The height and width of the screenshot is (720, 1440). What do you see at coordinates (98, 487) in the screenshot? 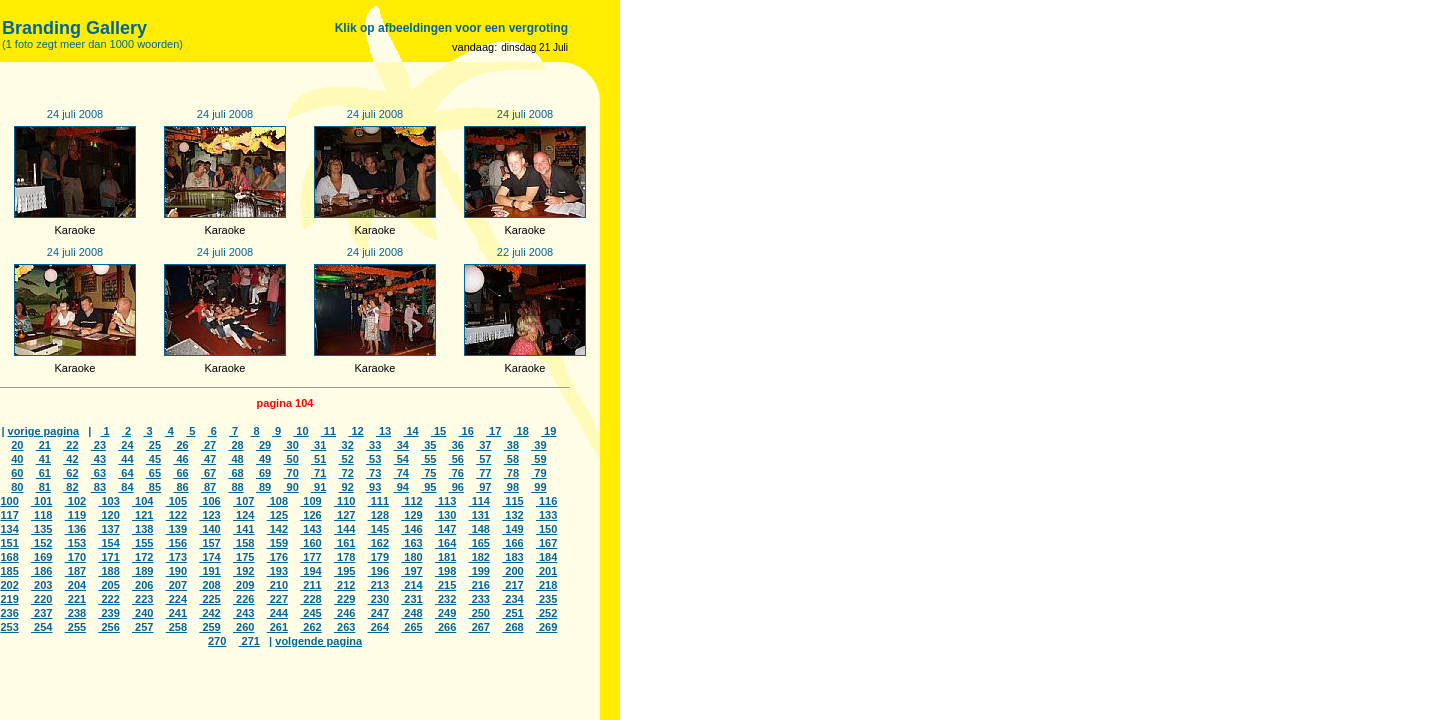
I see `83` at bounding box center [98, 487].